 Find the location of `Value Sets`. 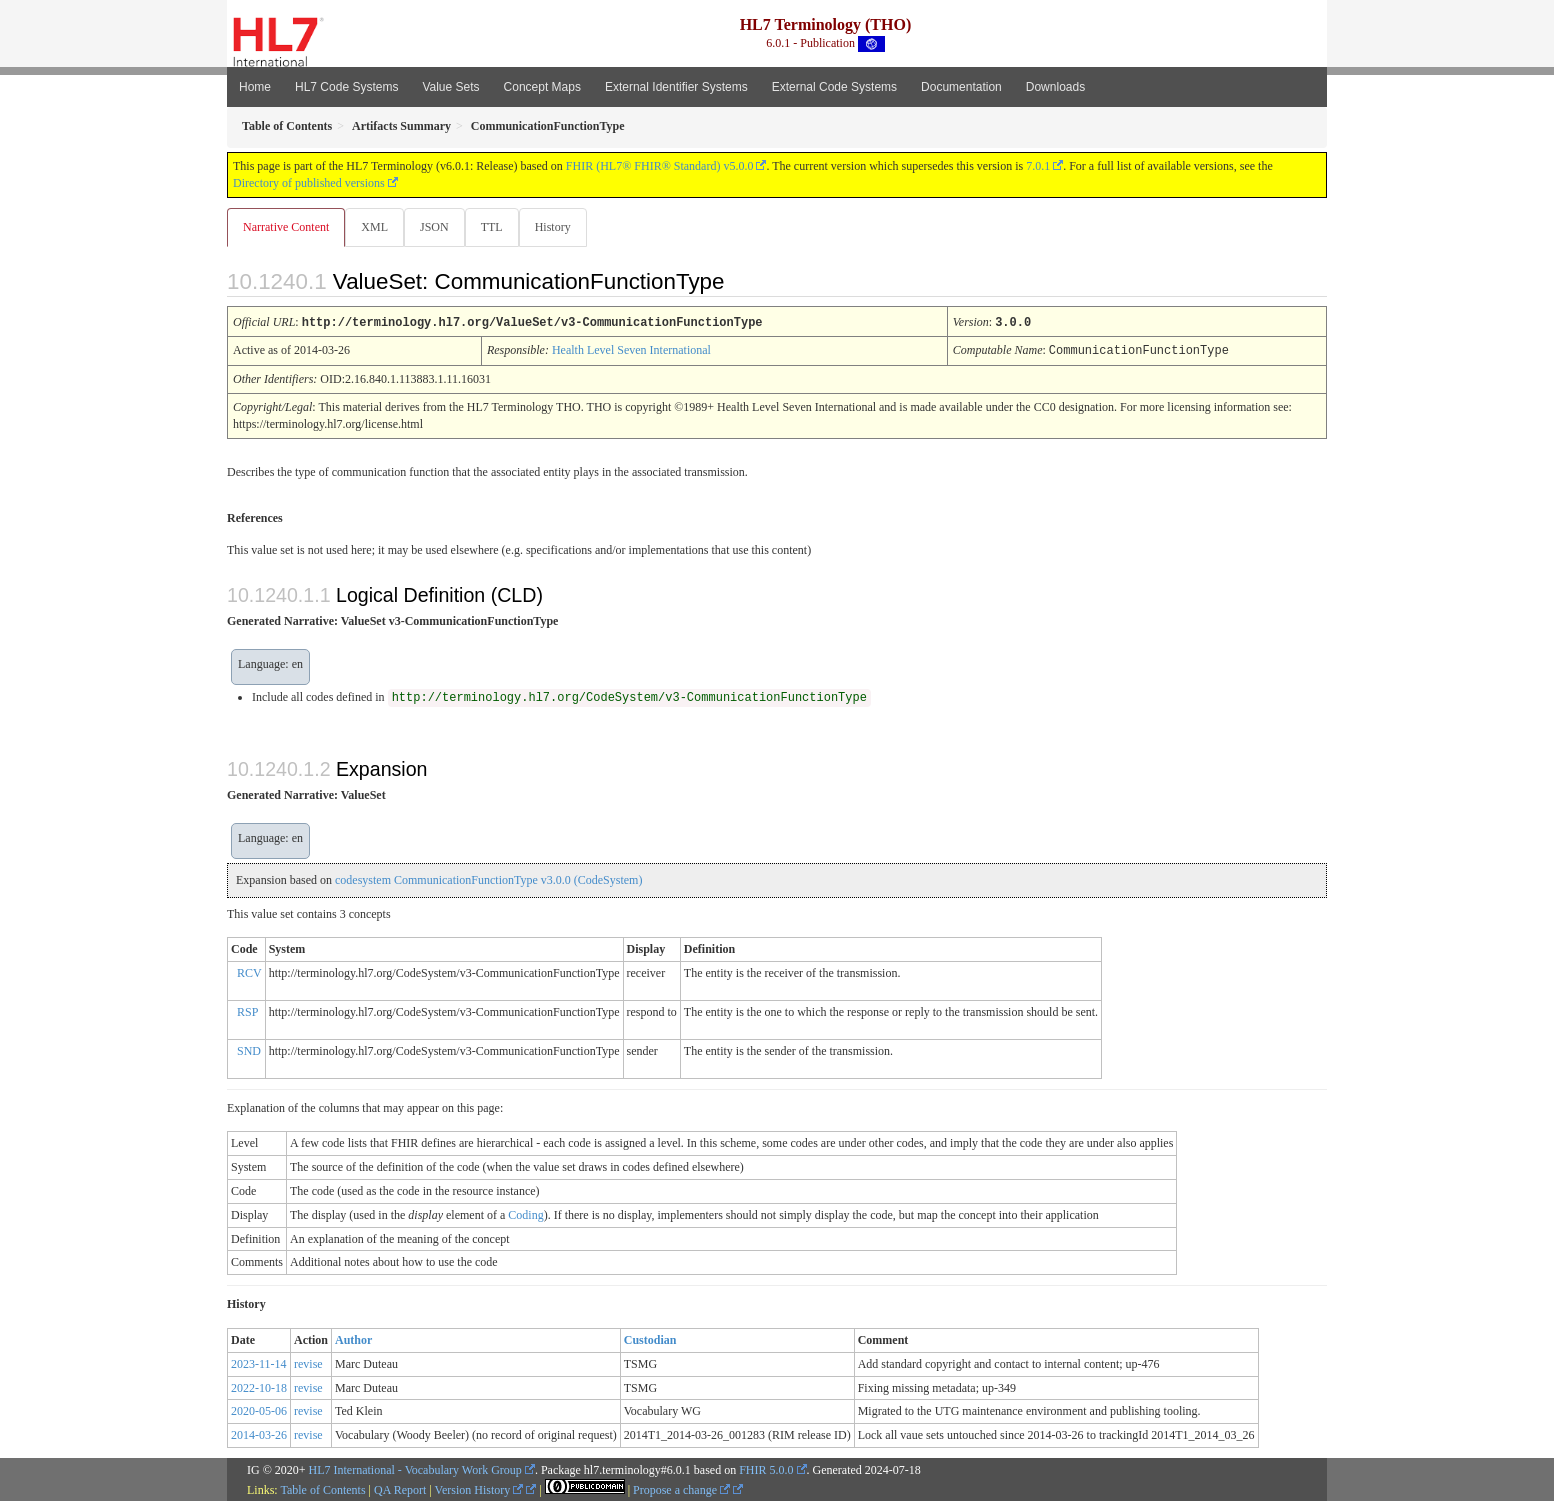

Value Sets is located at coordinates (450, 87).